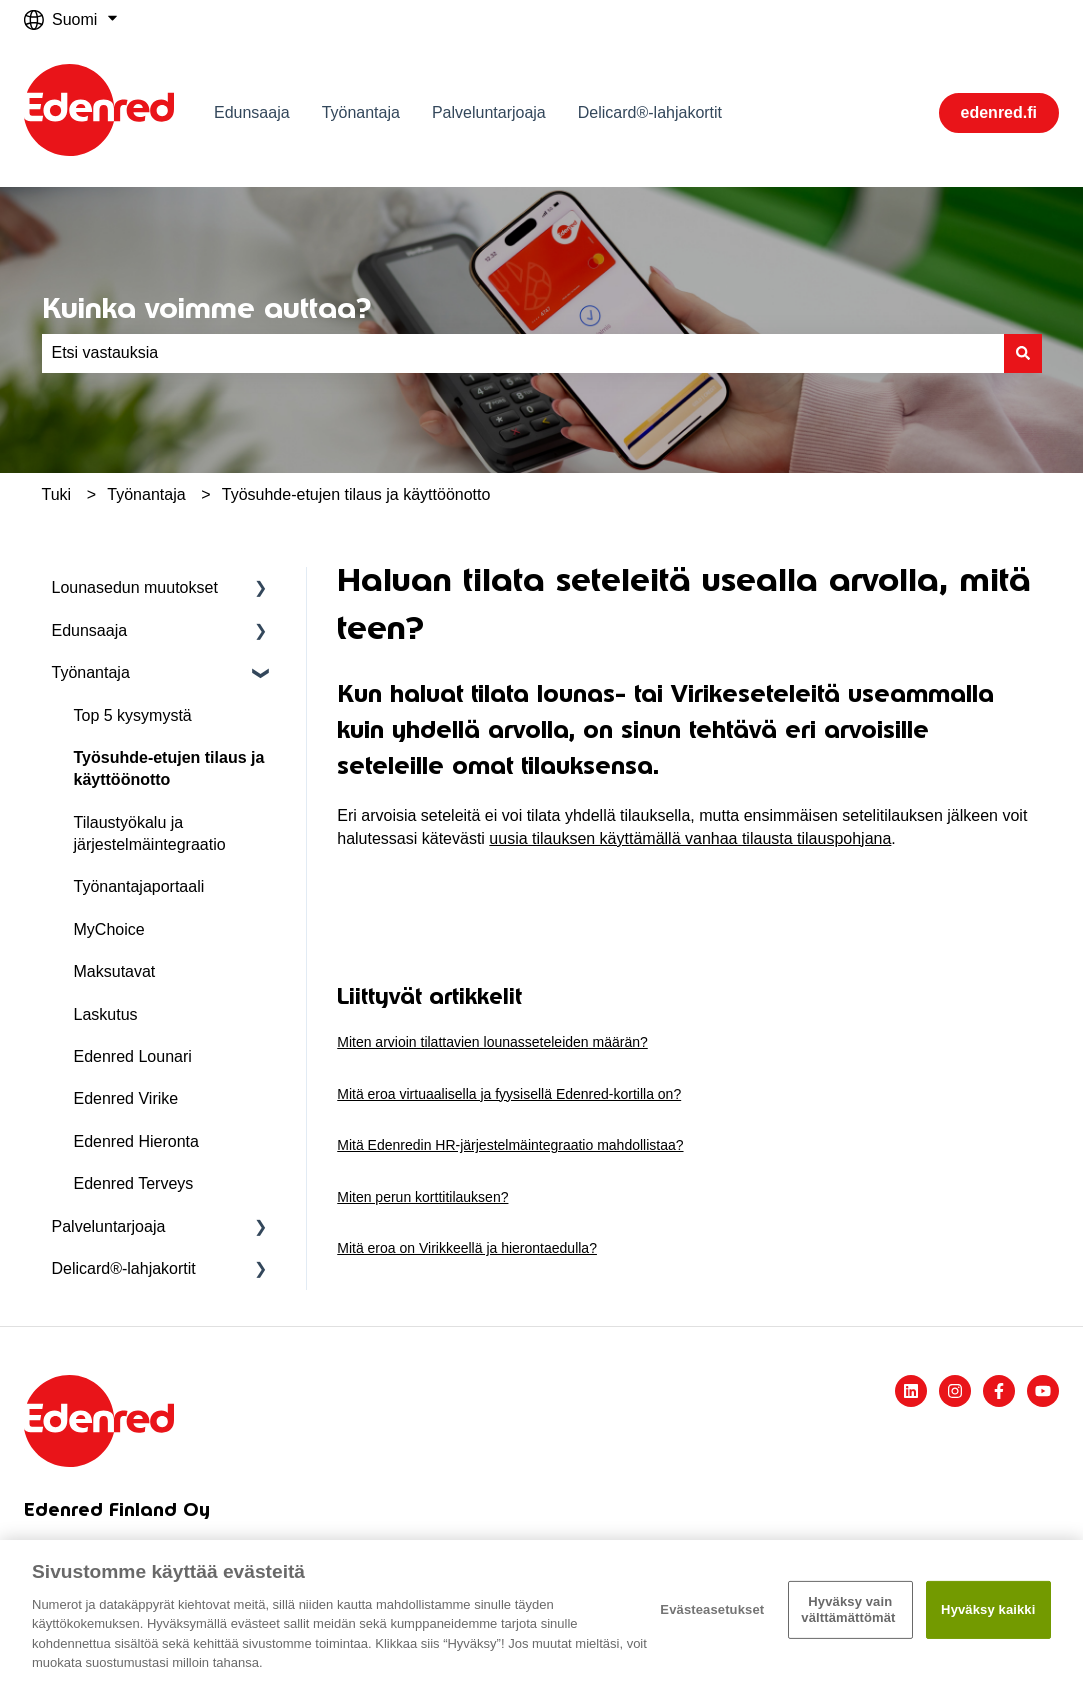 The width and height of the screenshot is (1083, 1683). I want to click on Mitä eroa virtuaalisella ja fyysisellä Edenred-kortilla on?, so click(509, 1094).